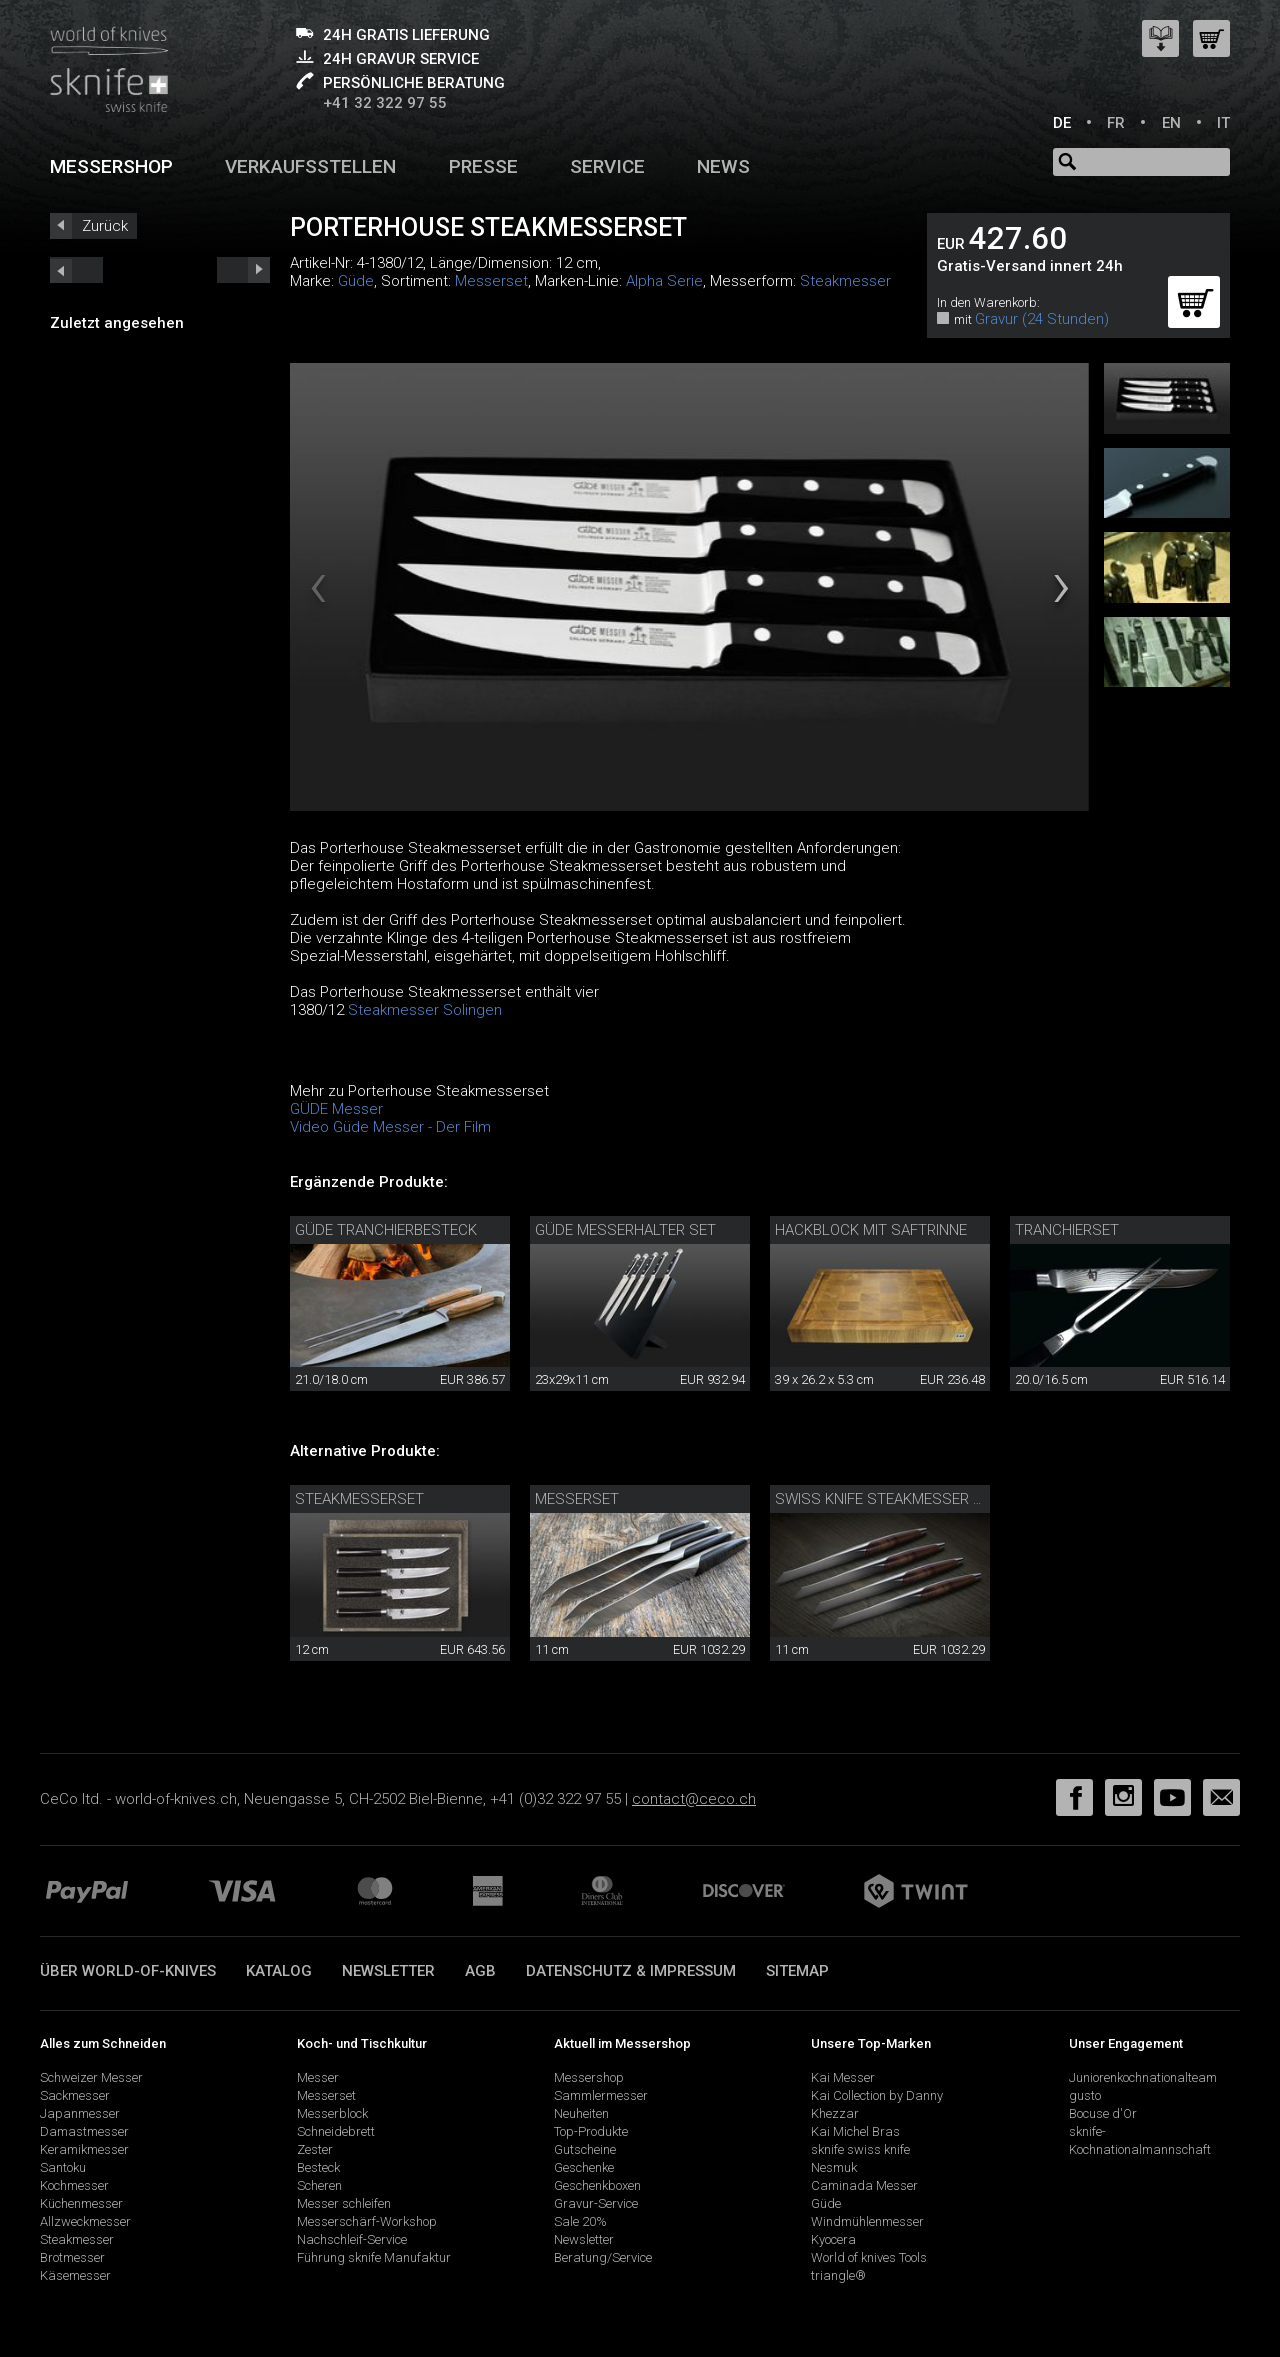 The width and height of the screenshot is (1280, 2357). Describe the element at coordinates (480, 1971) in the screenshot. I see `AGB` at that location.